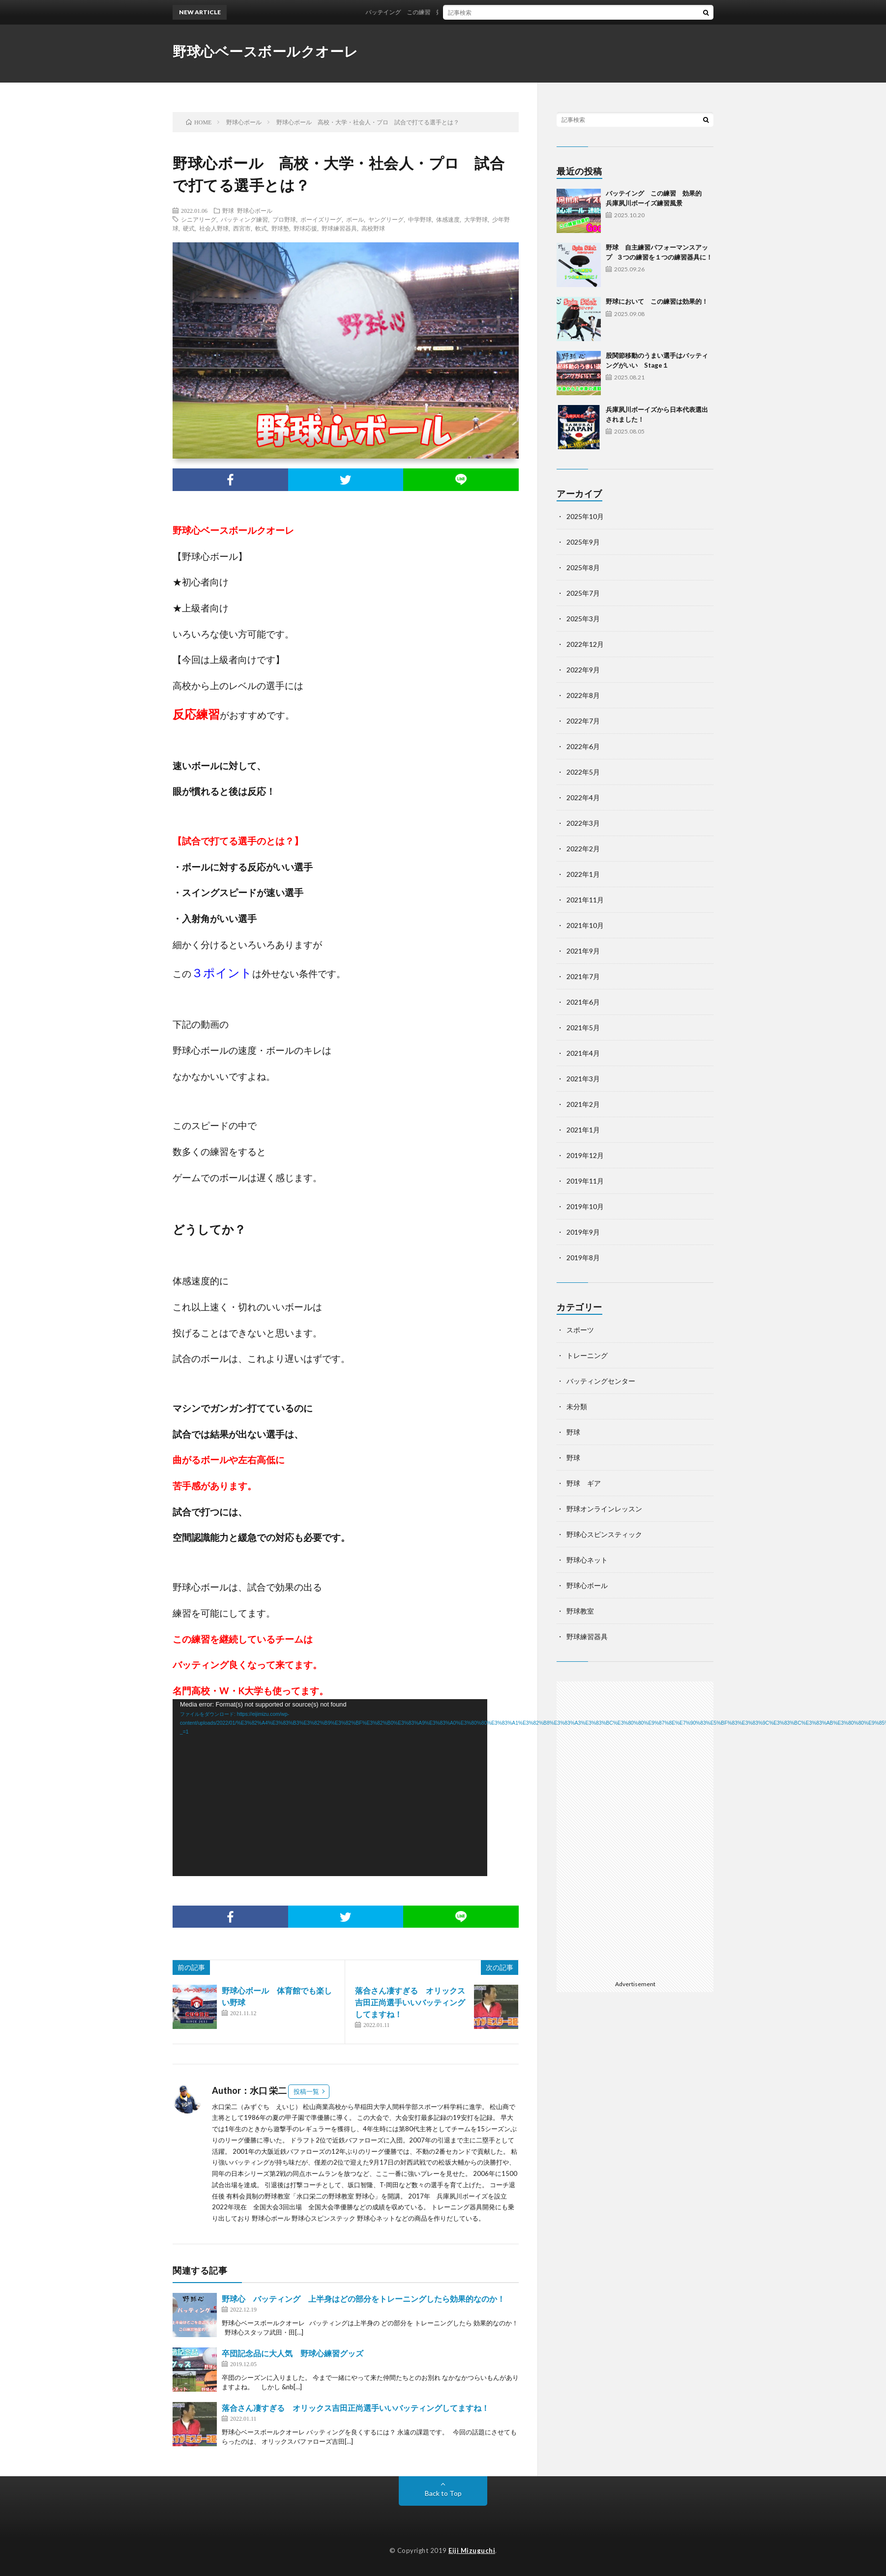  I want to click on 2025年3月, so click(583, 618).